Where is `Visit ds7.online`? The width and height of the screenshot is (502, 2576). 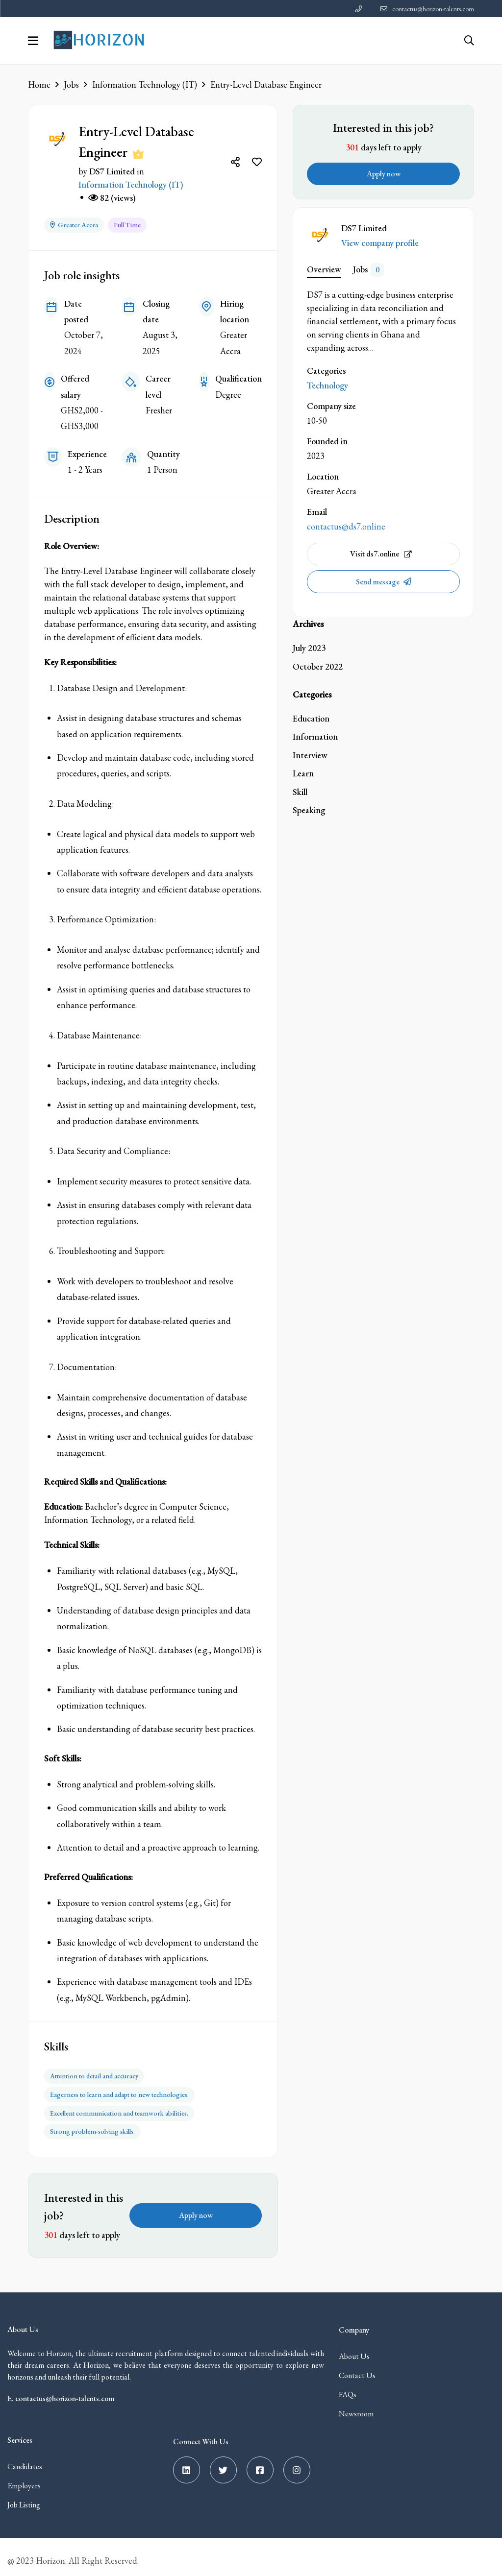
Visit ds7.online is located at coordinates (381, 554).